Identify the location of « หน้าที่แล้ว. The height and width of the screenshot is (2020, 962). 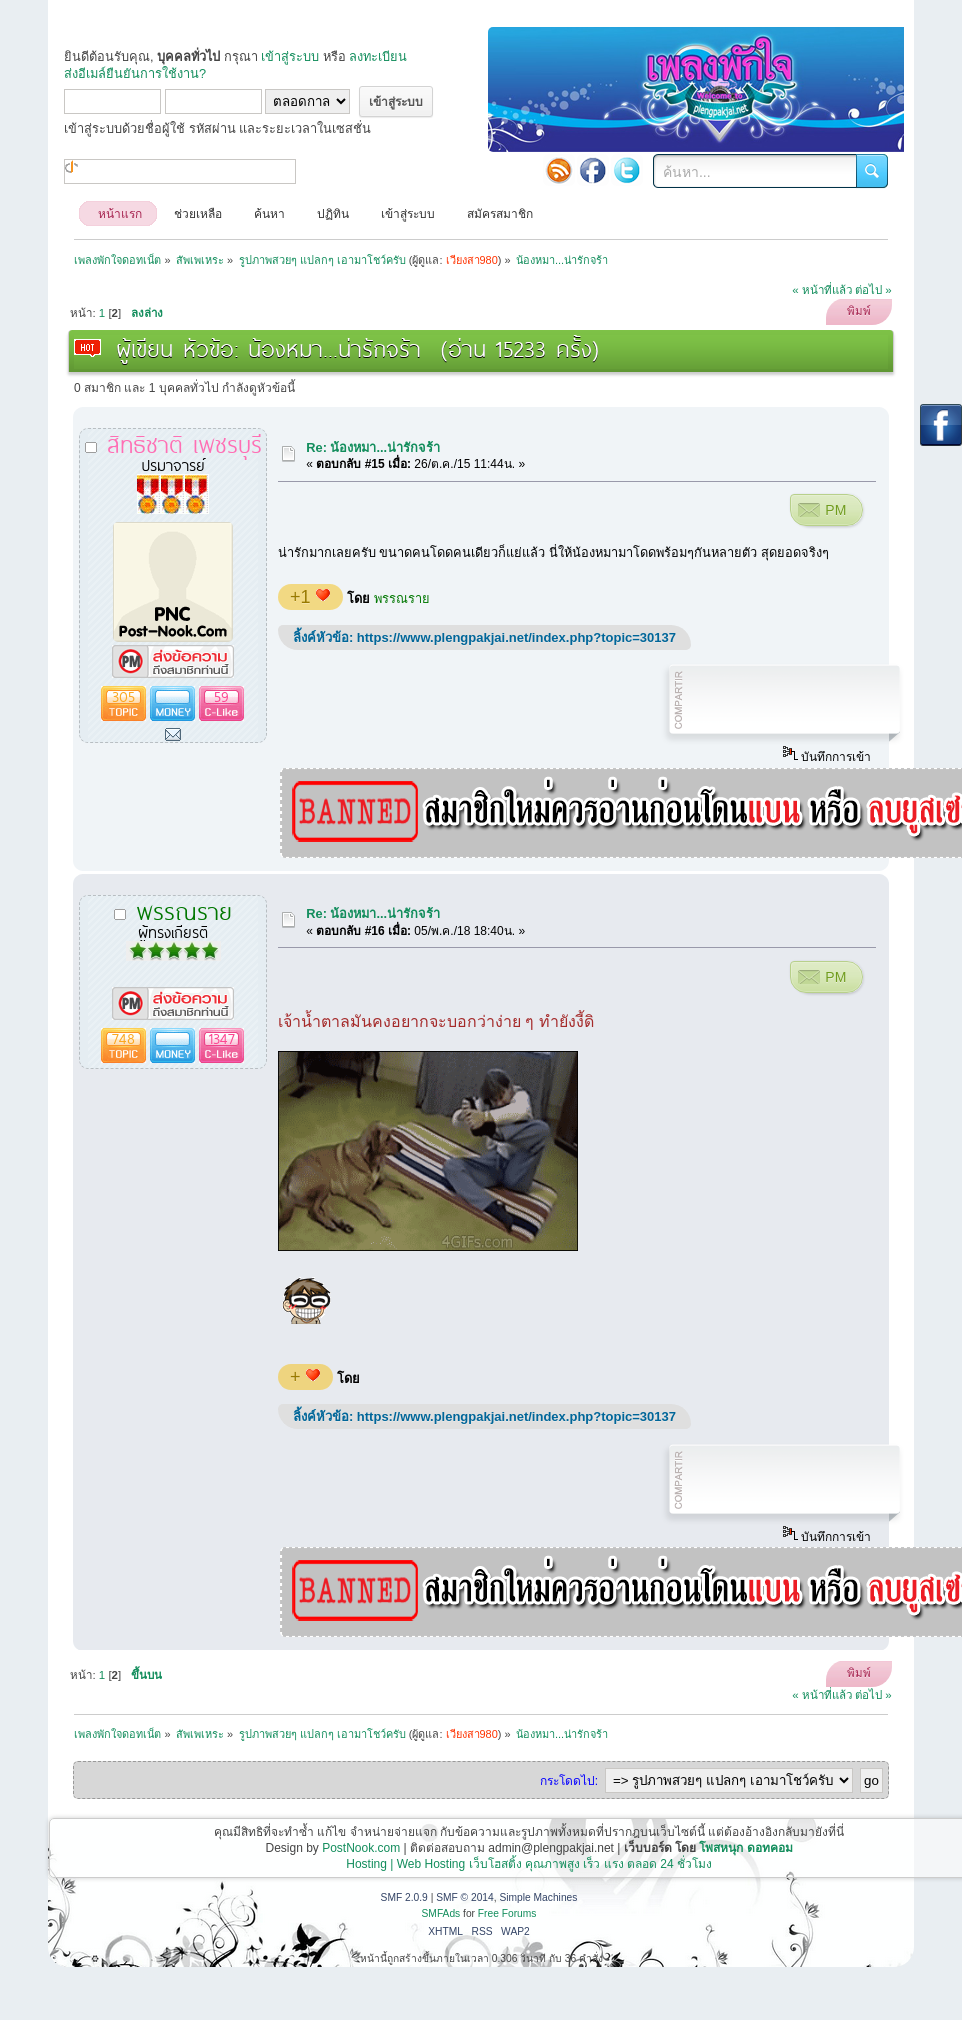
(822, 290).